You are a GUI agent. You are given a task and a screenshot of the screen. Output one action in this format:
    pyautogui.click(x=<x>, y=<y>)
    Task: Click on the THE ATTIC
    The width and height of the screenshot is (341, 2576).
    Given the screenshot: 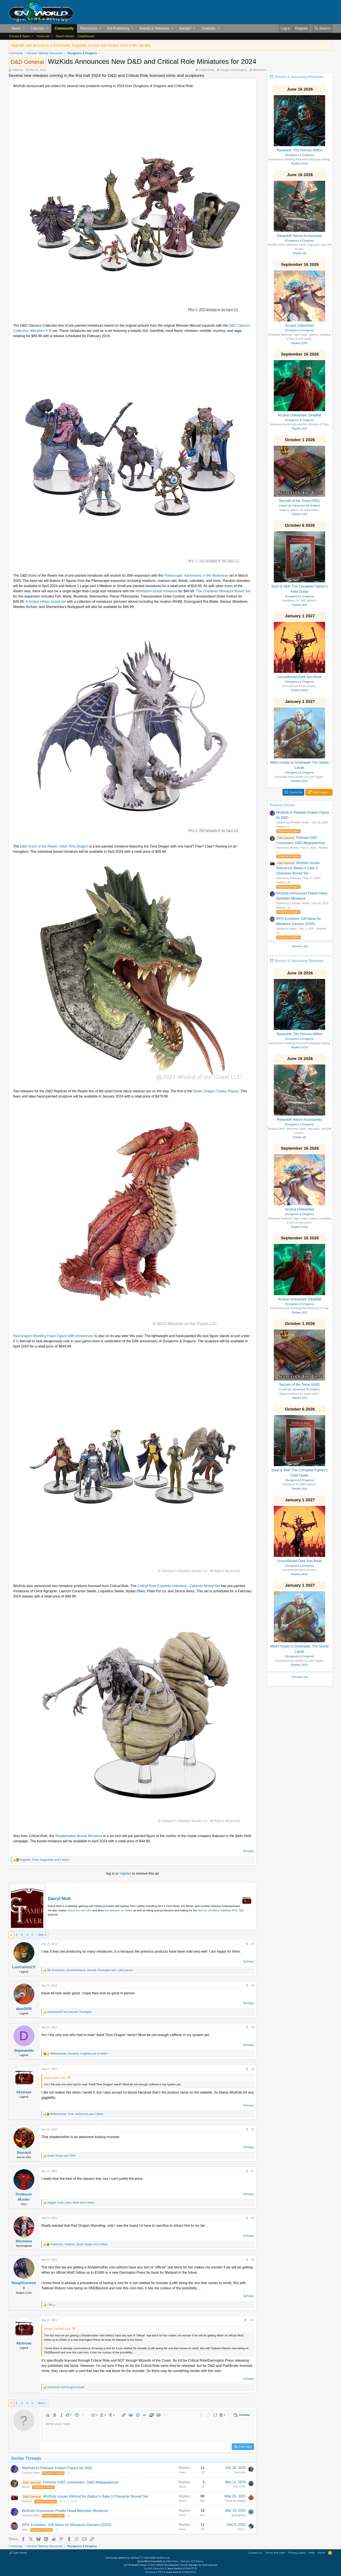 What is the action you would take?
    pyautogui.click(x=239, y=2486)
    